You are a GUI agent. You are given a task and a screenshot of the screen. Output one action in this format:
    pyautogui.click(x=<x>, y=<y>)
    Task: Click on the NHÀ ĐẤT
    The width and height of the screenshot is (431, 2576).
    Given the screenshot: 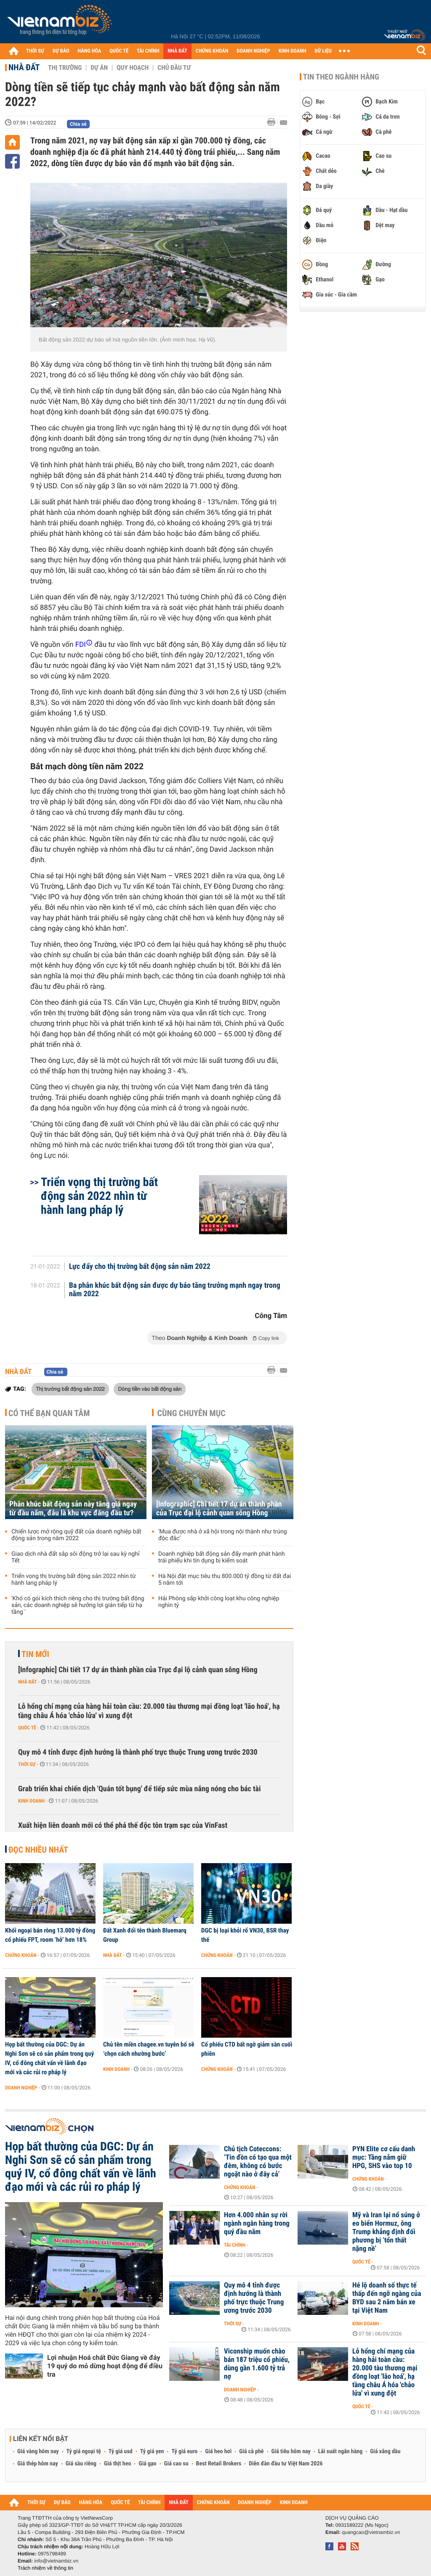 What is the action you would take?
    pyautogui.click(x=177, y=51)
    